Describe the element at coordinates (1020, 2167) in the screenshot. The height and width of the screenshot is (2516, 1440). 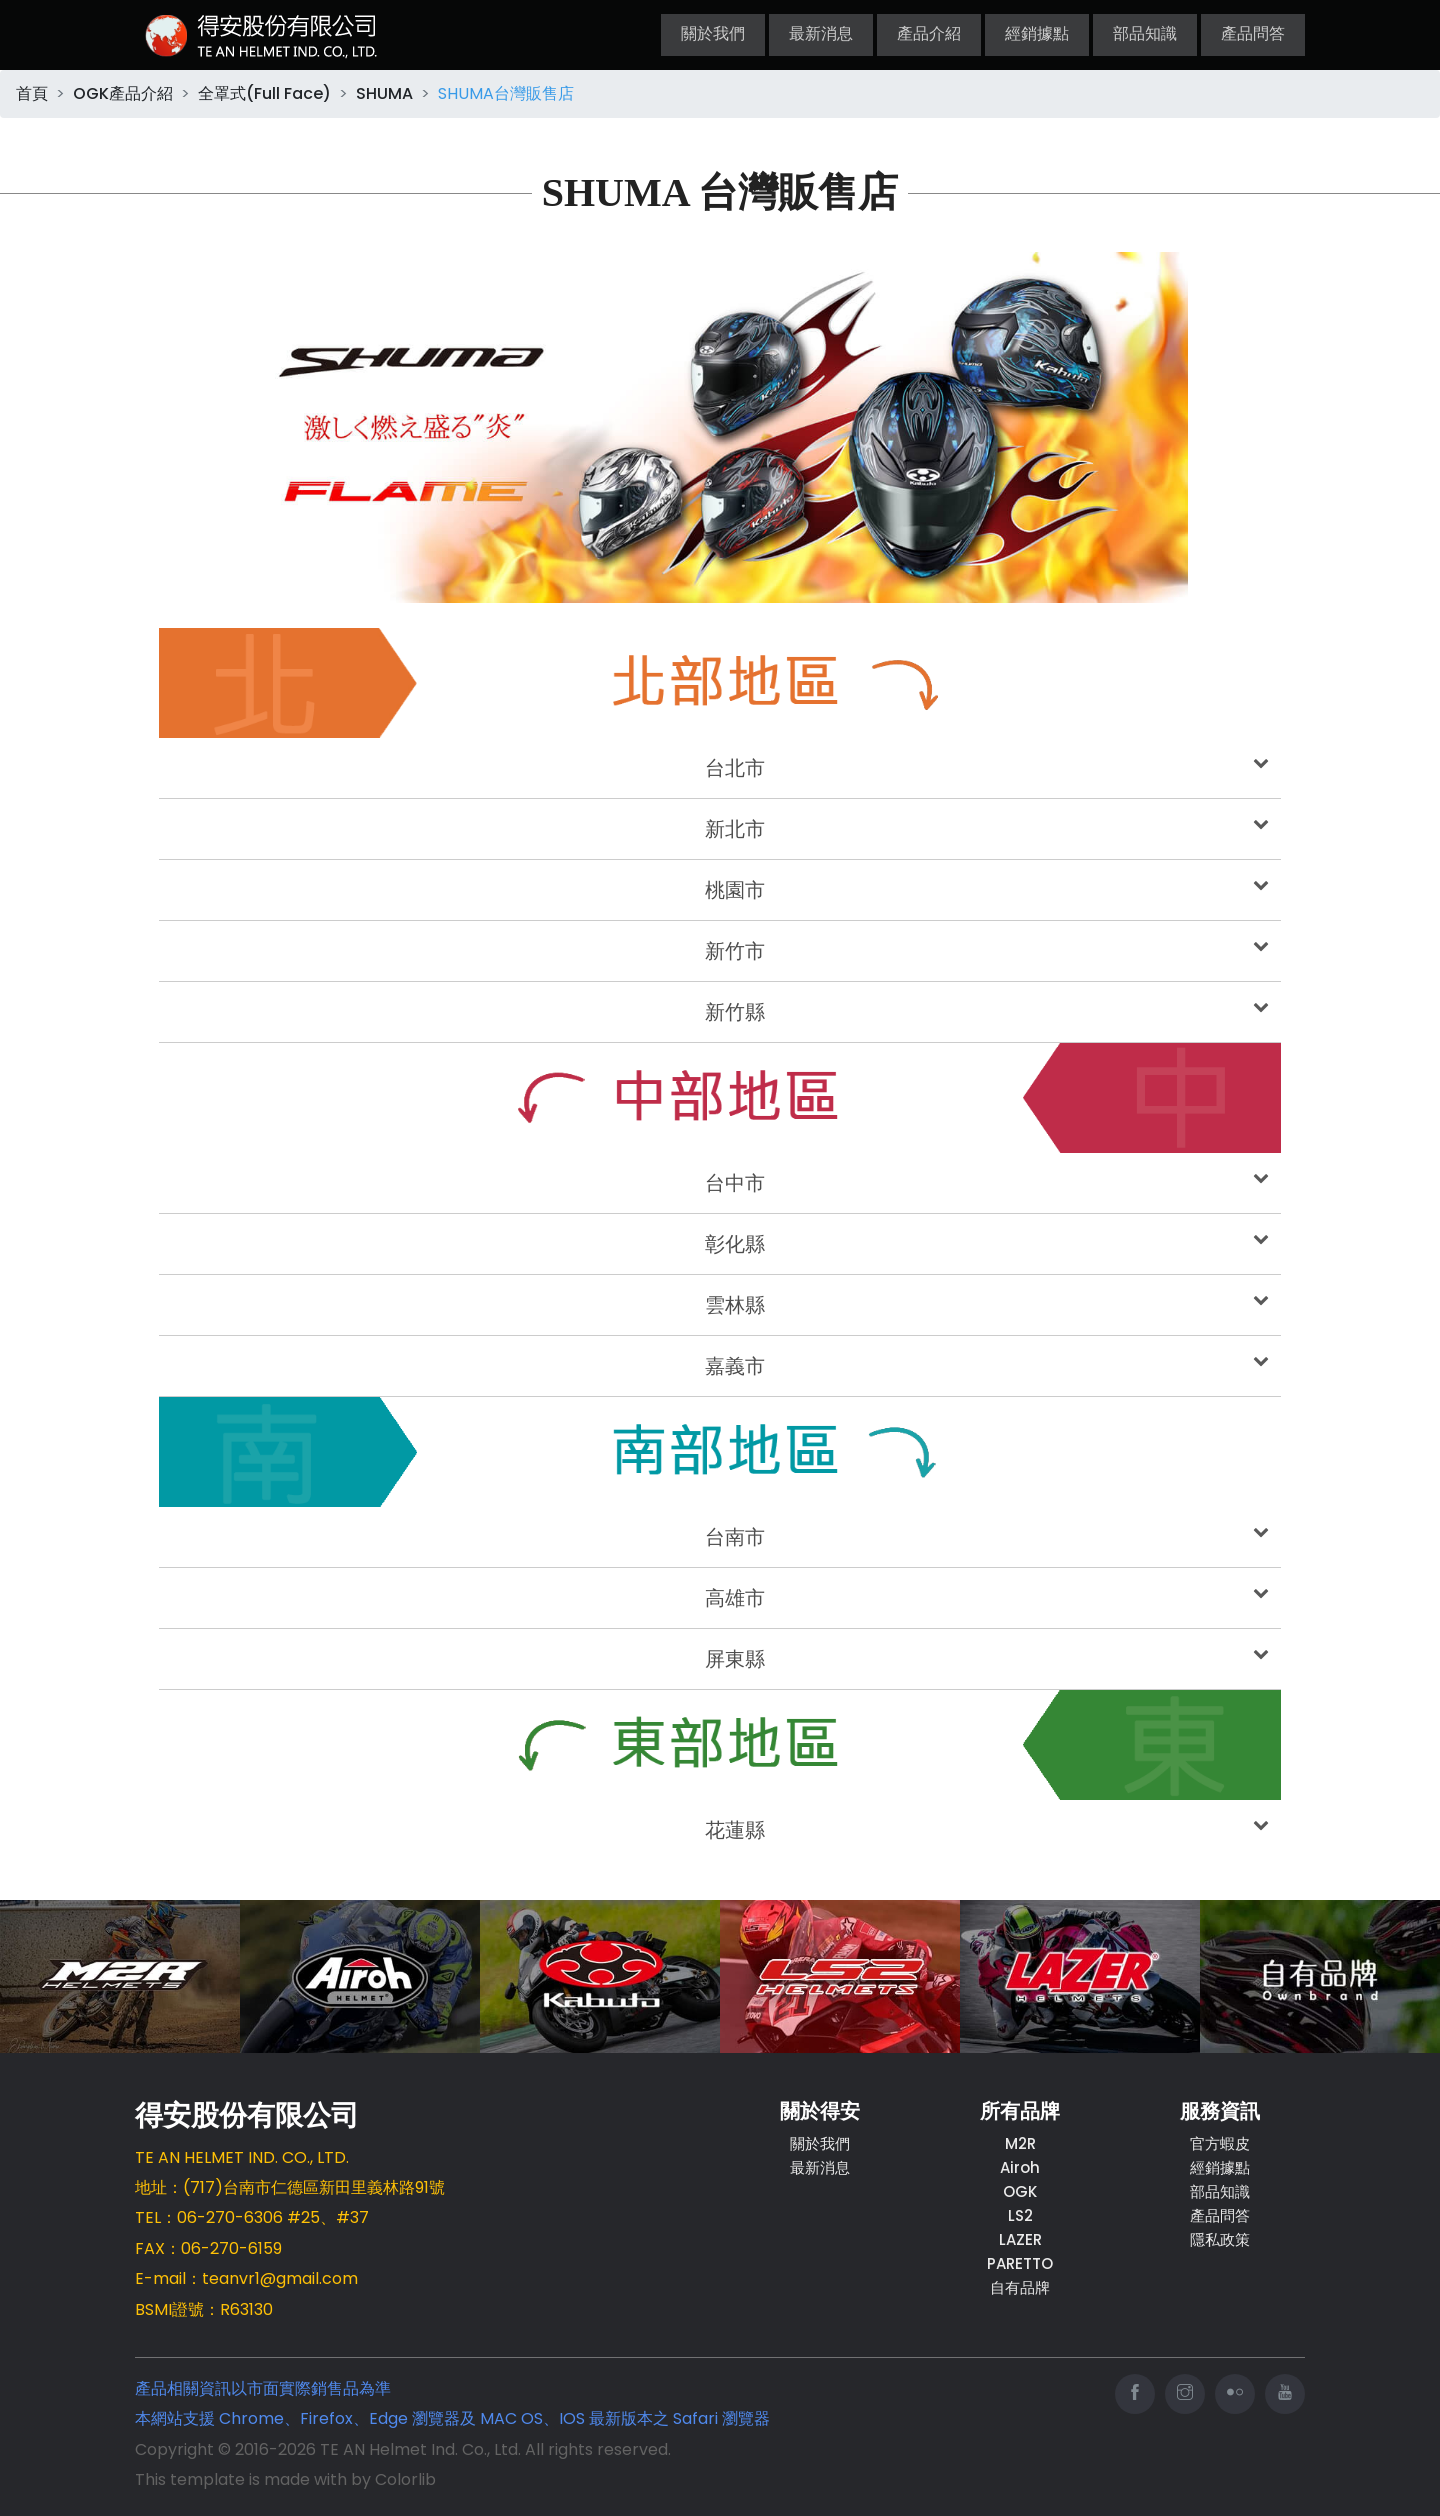
I see `Airoh` at that location.